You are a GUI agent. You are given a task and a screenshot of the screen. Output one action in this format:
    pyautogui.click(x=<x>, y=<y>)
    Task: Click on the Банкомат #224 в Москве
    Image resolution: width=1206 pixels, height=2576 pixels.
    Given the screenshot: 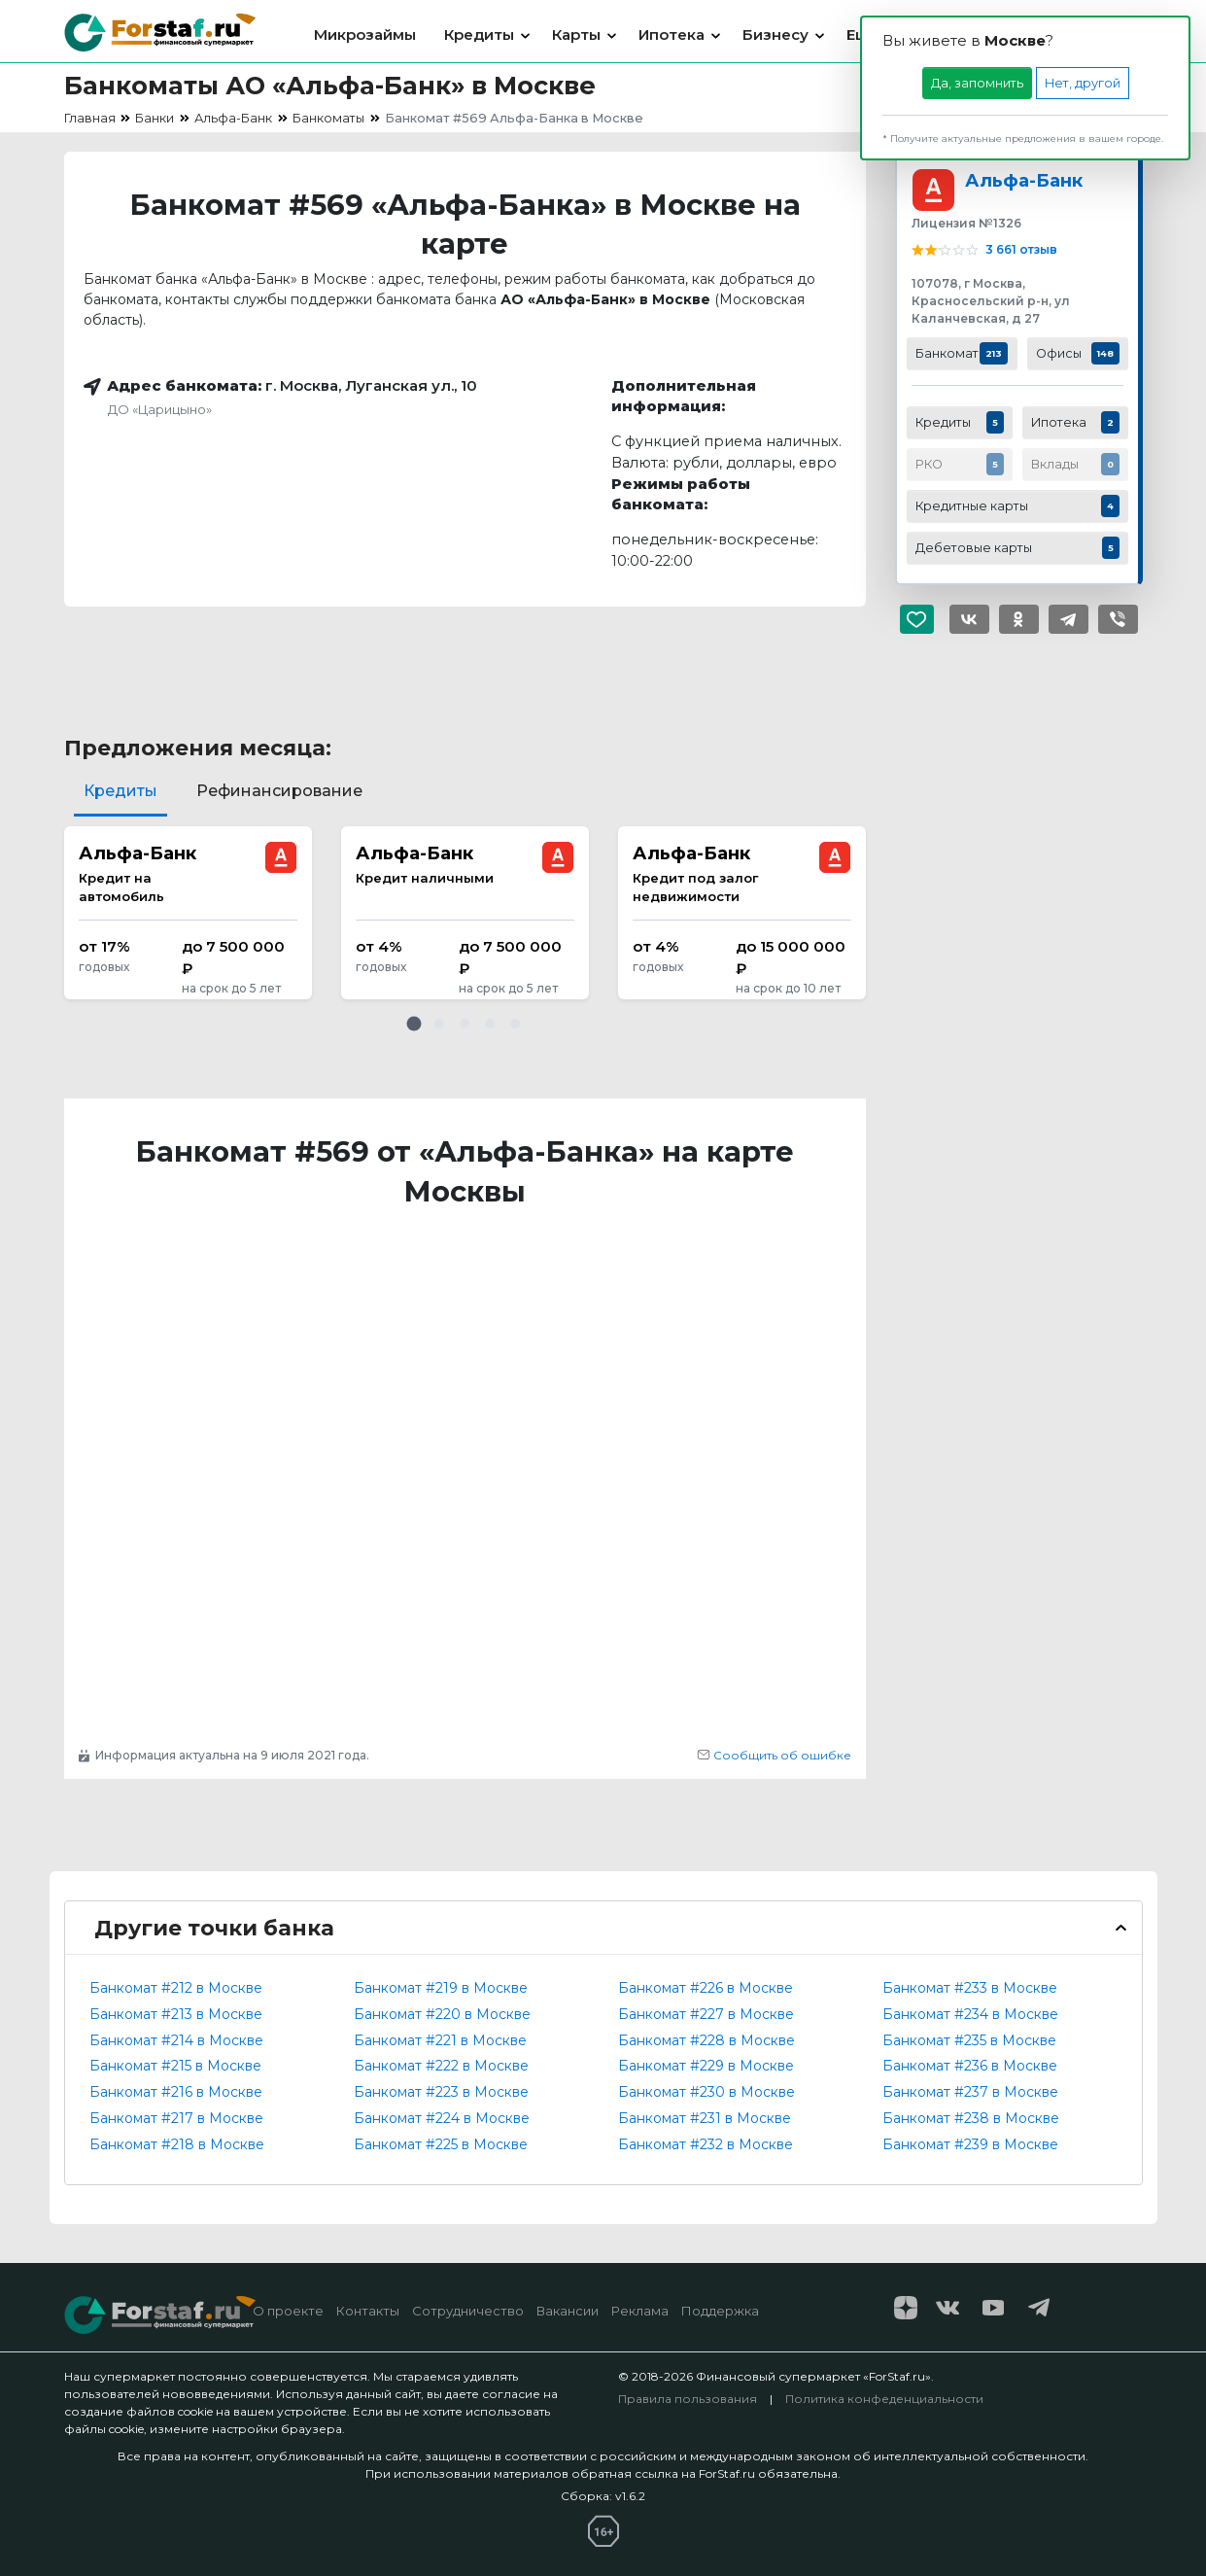 What is the action you would take?
    pyautogui.click(x=442, y=2118)
    